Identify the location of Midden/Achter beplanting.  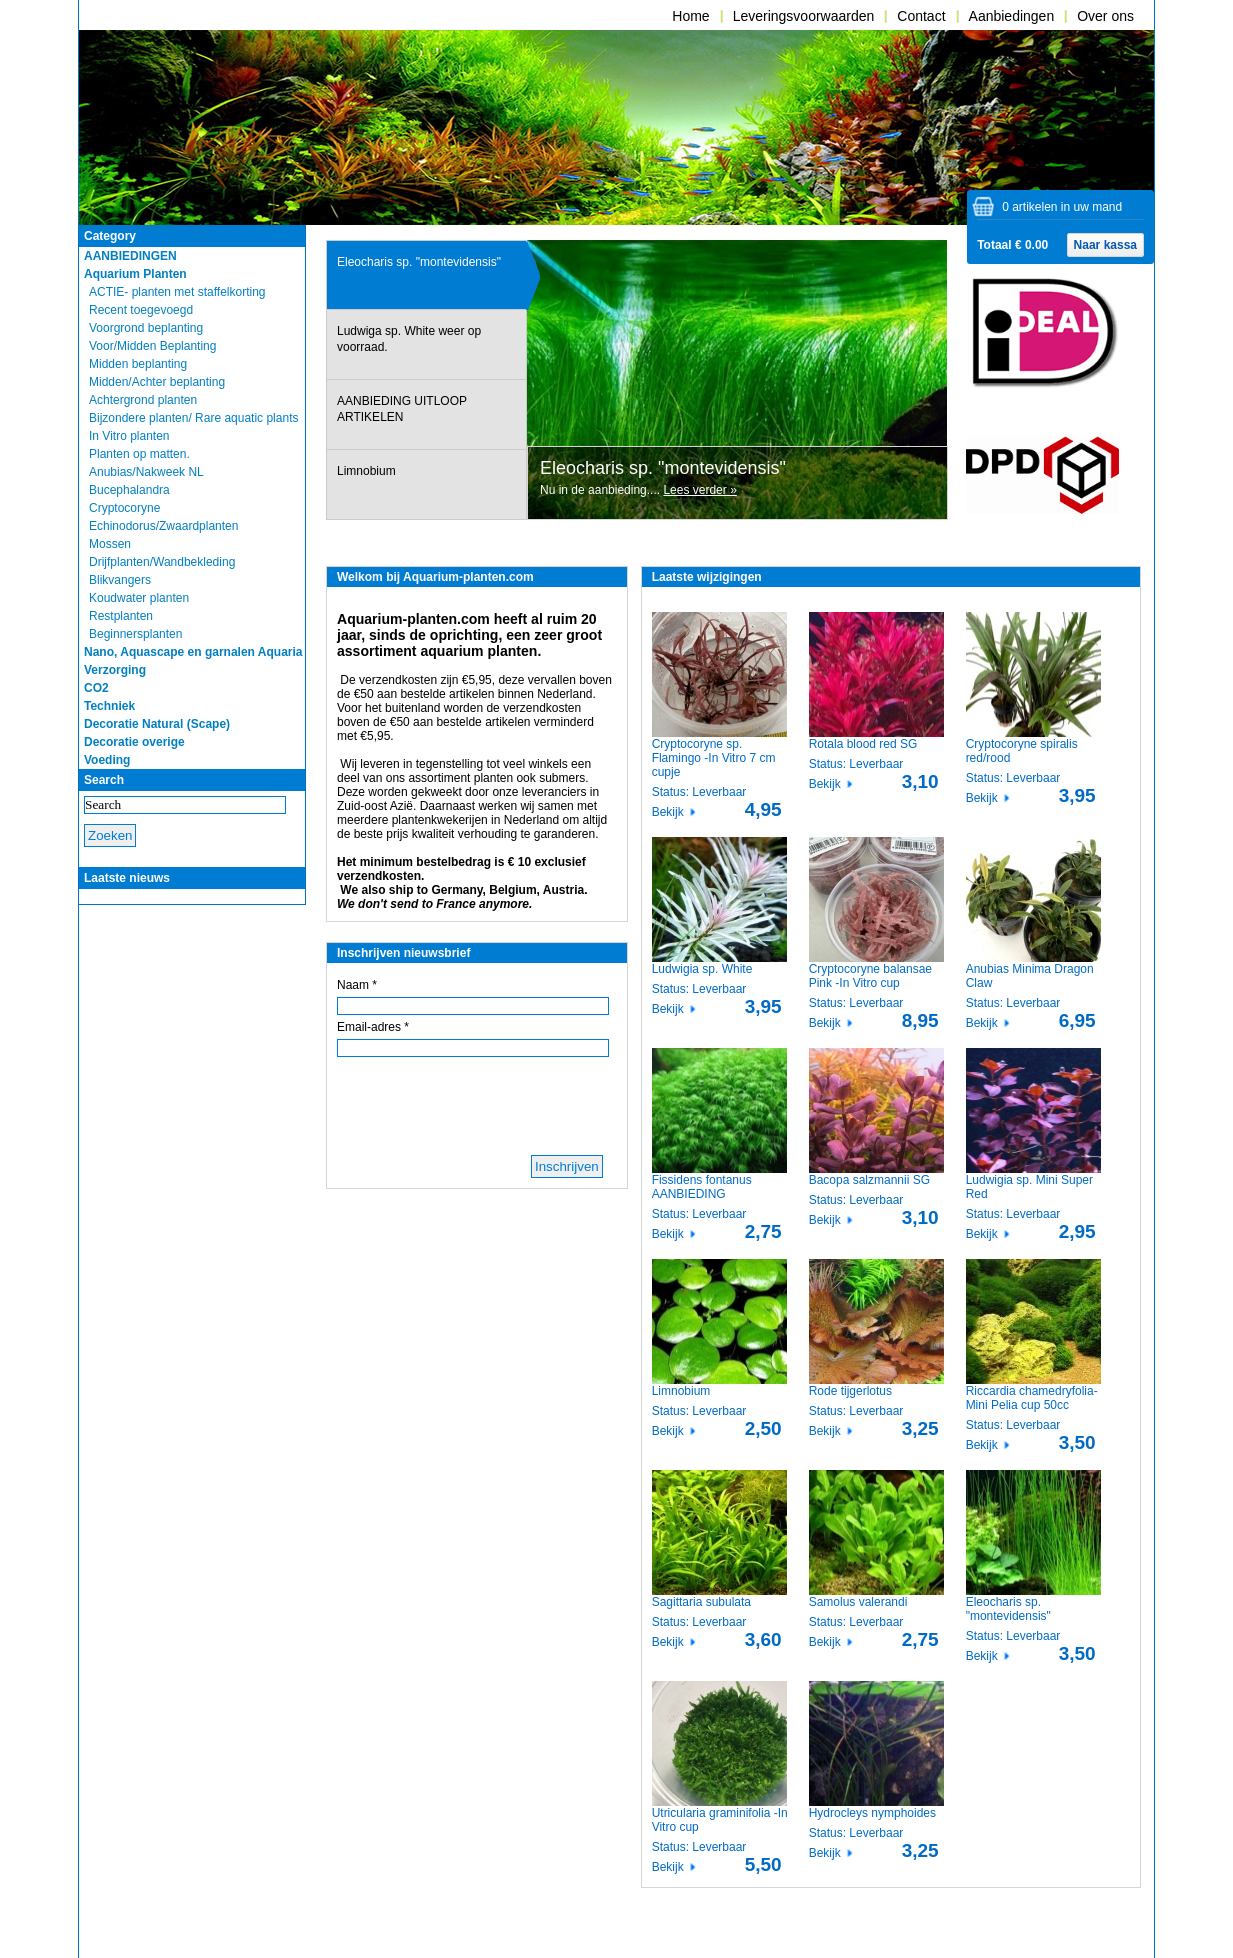
(157, 382).